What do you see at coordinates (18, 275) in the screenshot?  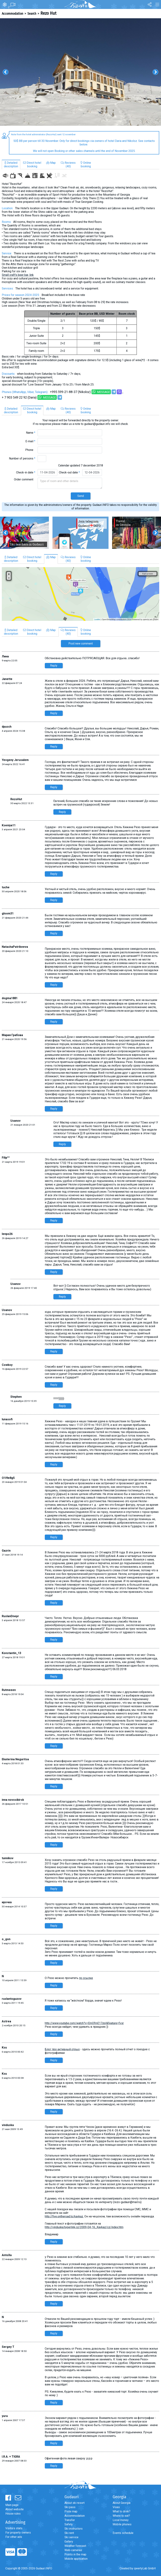 I see `Small craft's beer bar, link` at bounding box center [18, 275].